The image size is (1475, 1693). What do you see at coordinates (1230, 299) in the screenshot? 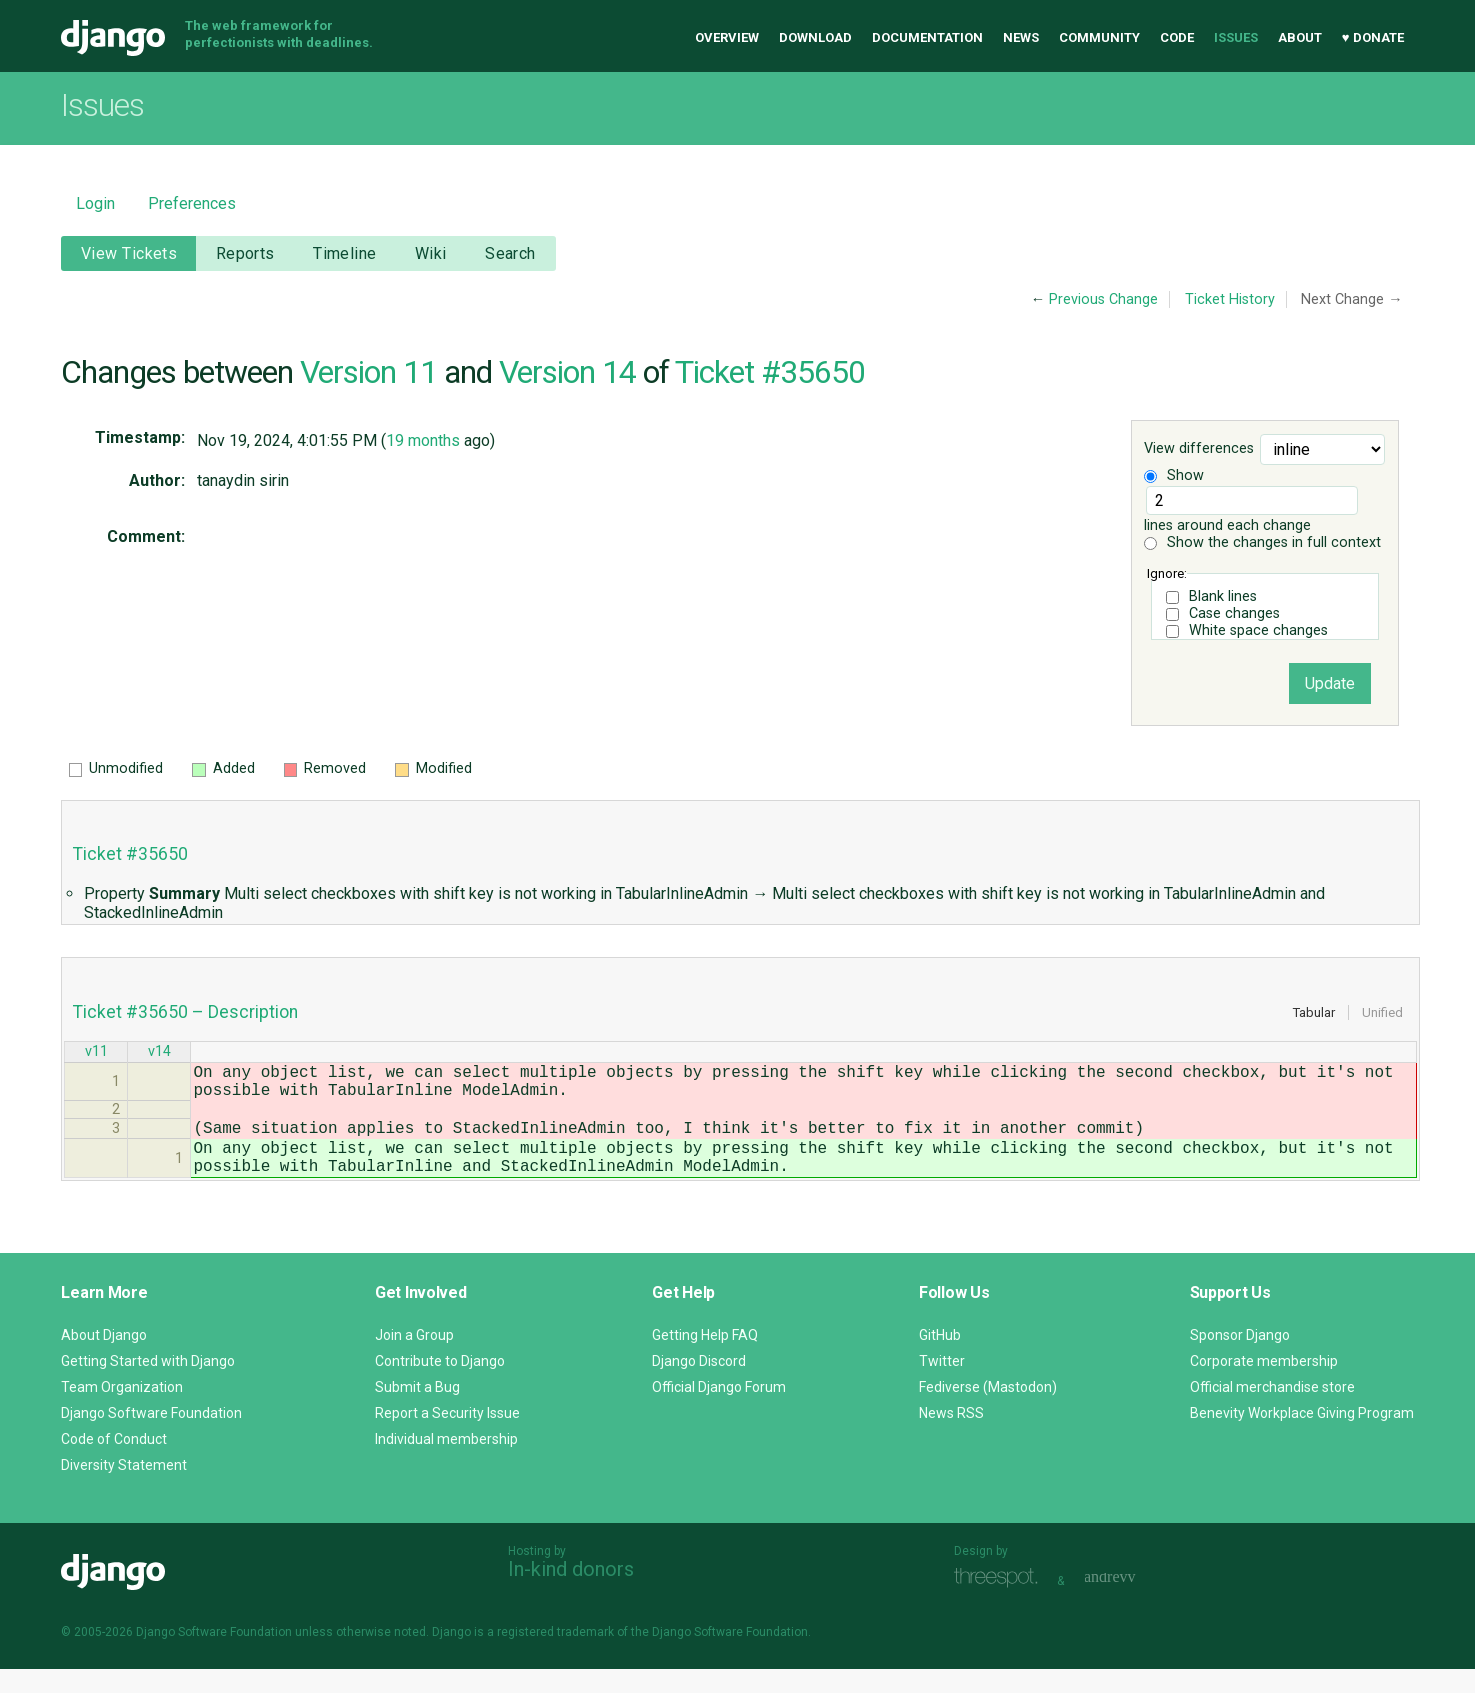
I see `Ticket History` at bounding box center [1230, 299].